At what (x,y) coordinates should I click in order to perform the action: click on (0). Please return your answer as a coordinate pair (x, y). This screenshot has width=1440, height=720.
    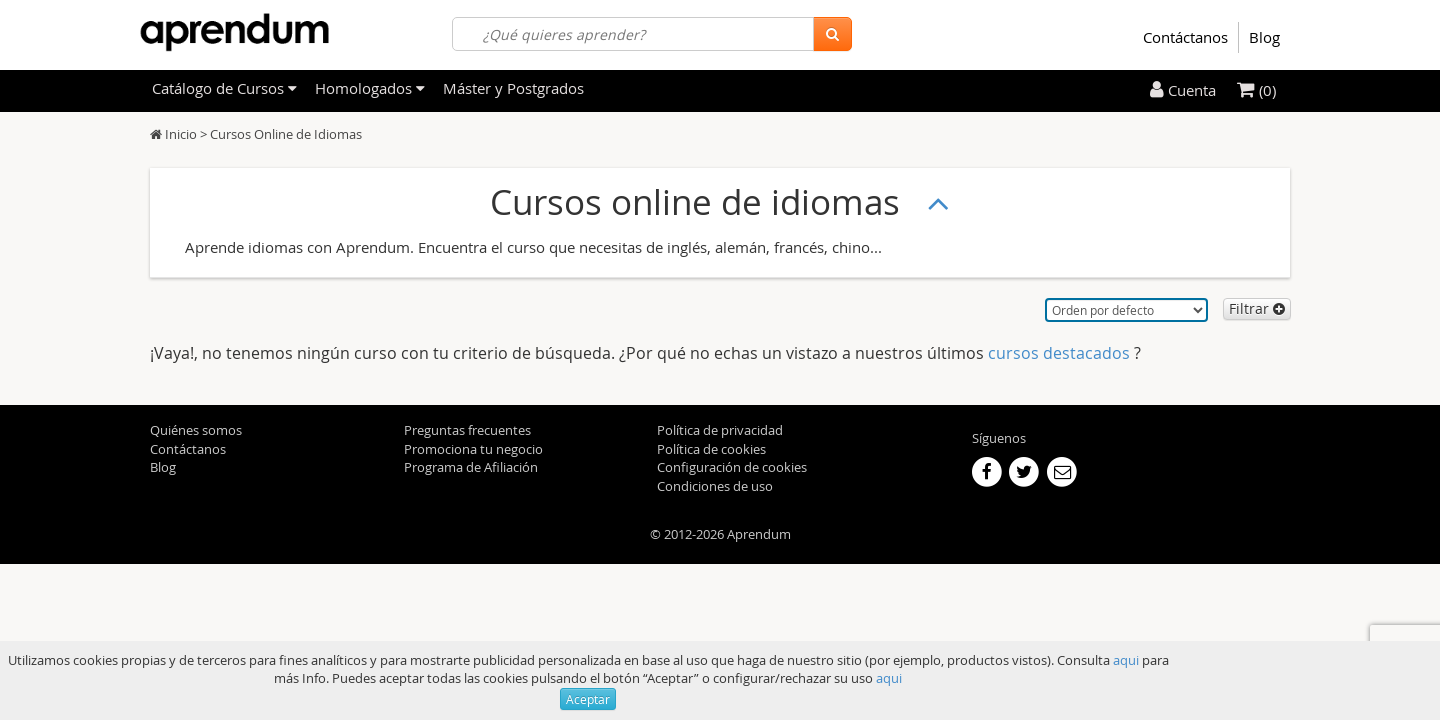
    Looking at the image, I should click on (1256, 90).